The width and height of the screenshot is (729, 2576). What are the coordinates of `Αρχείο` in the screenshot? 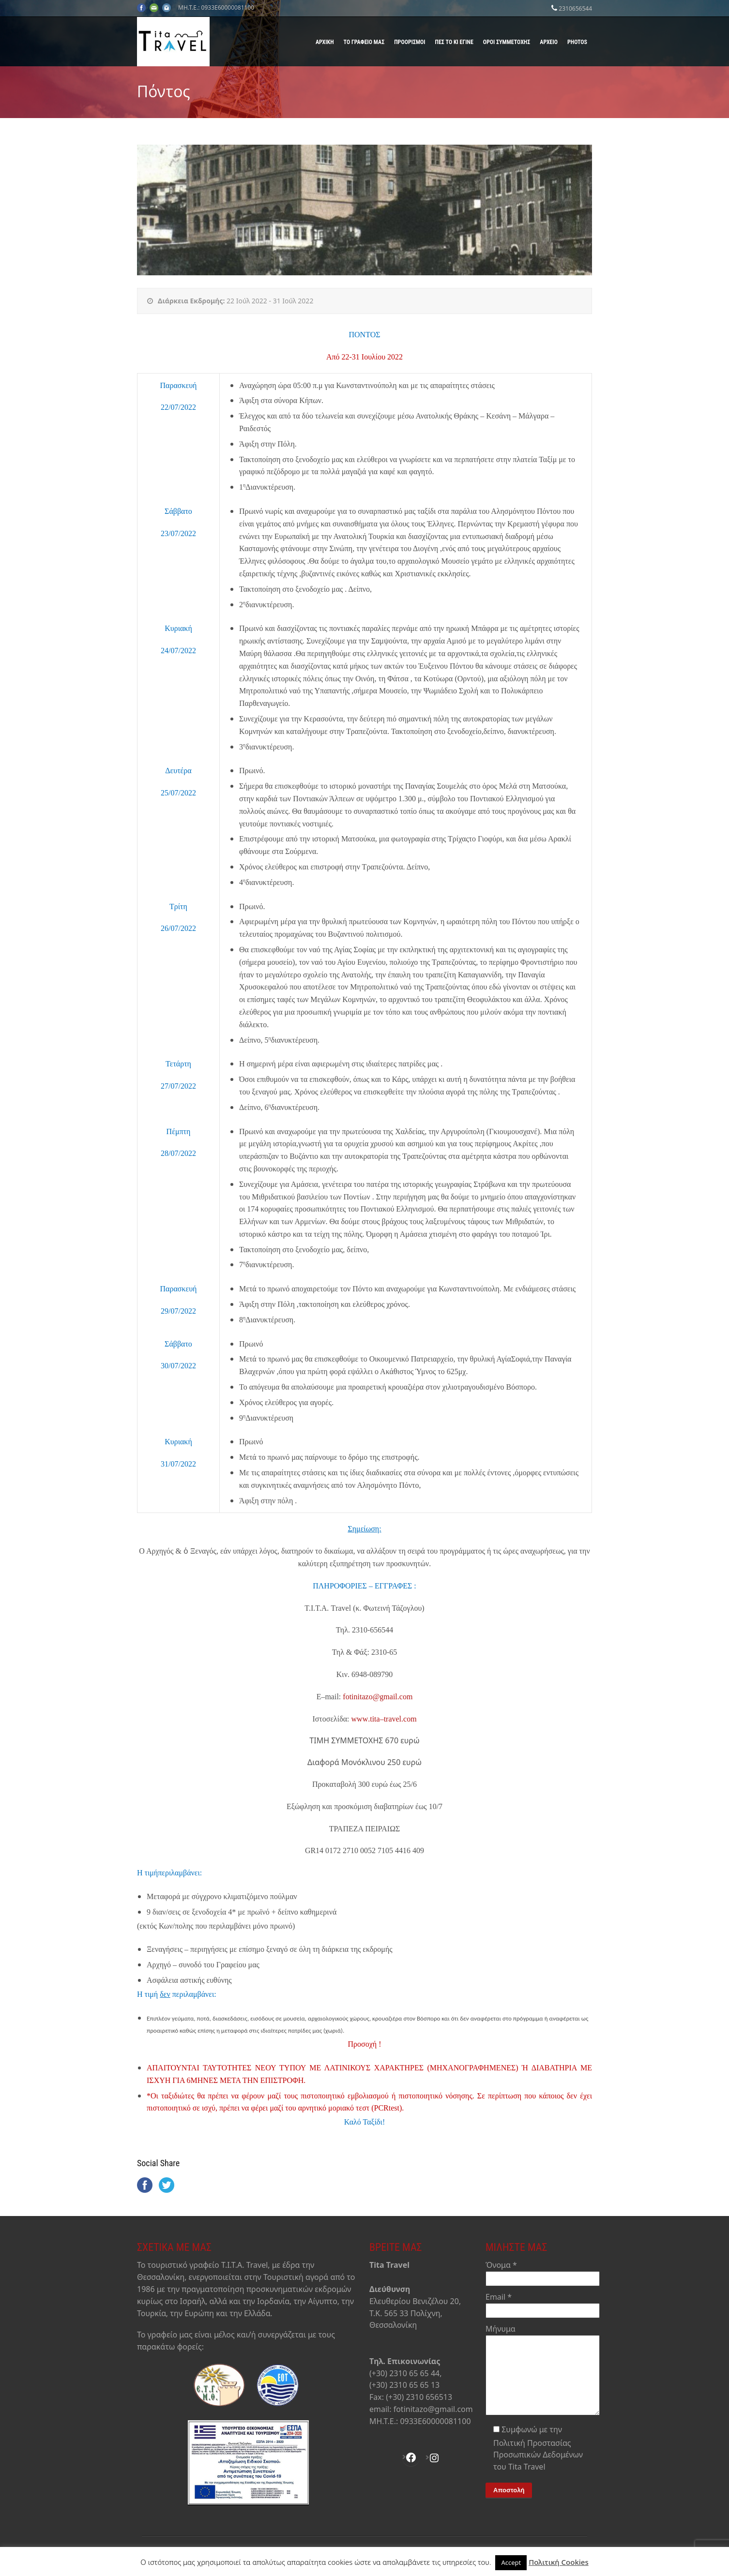 It's located at (549, 42).